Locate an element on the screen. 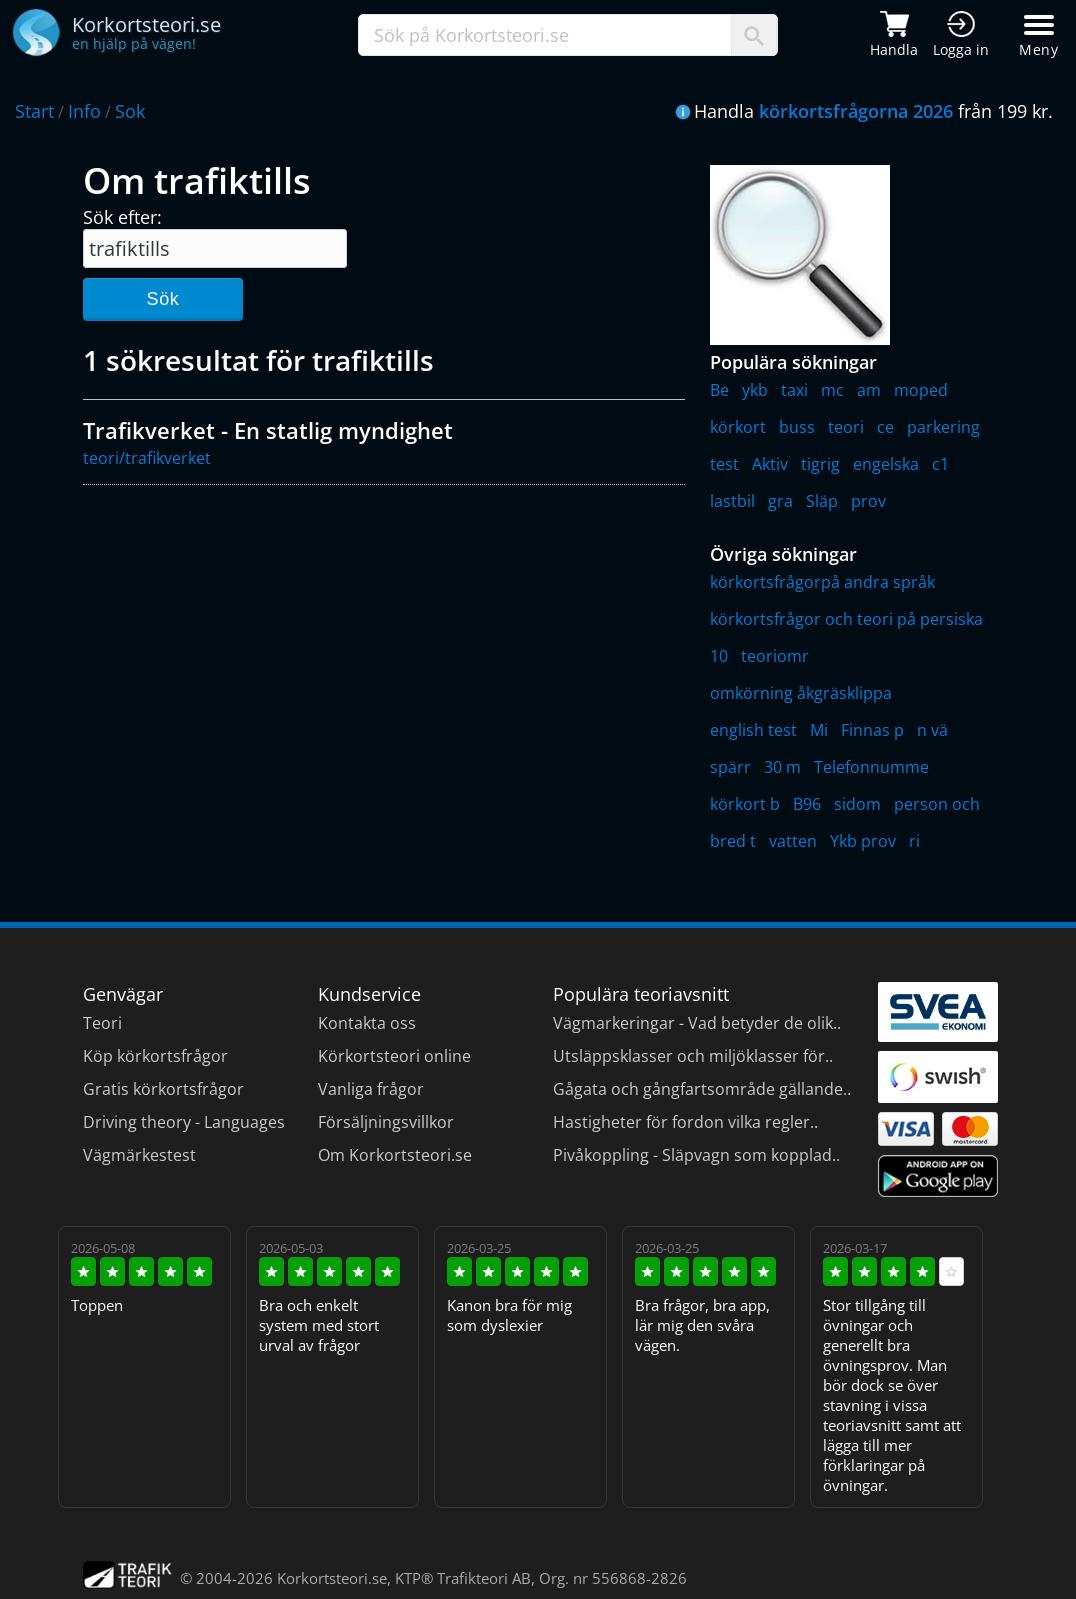 The width and height of the screenshot is (1076, 1599). Pivåkoppling - Släpvagn som kopplad.. is located at coordinates (696, 1155).